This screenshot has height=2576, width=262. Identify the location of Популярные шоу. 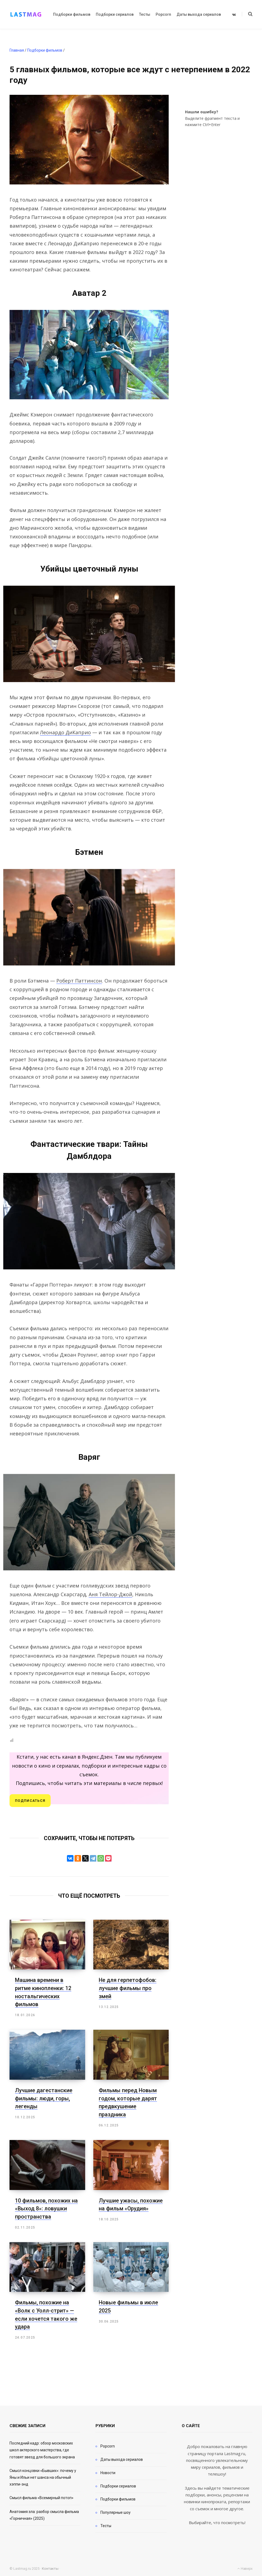
(115, 2510).